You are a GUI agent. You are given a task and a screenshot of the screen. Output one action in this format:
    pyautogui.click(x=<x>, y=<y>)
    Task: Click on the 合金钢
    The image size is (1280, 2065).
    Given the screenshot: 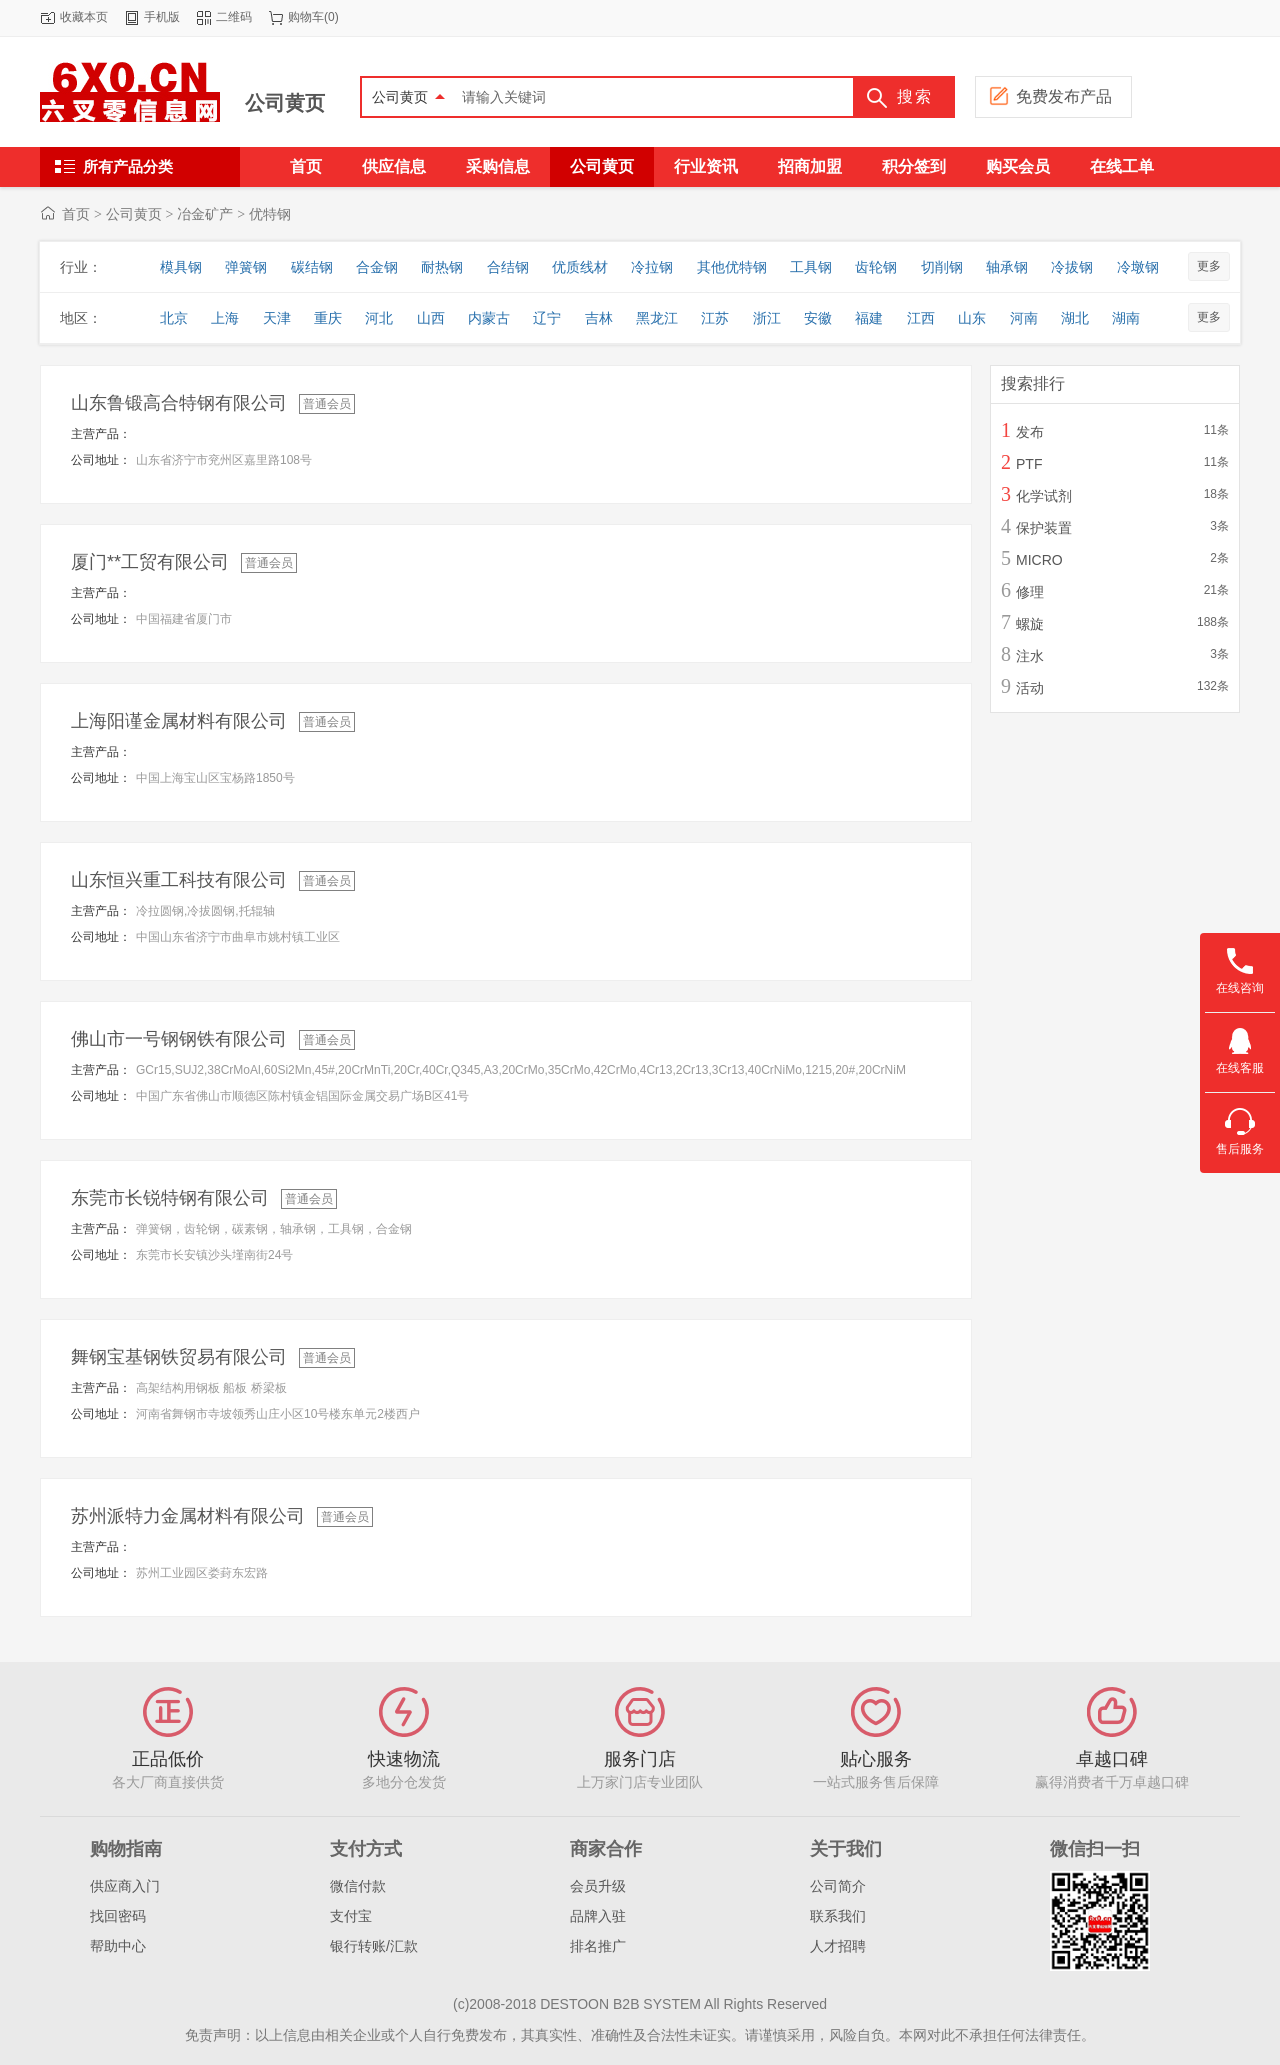 What is the action you would take?
    pyautogui.click(x=377, y=267)
    